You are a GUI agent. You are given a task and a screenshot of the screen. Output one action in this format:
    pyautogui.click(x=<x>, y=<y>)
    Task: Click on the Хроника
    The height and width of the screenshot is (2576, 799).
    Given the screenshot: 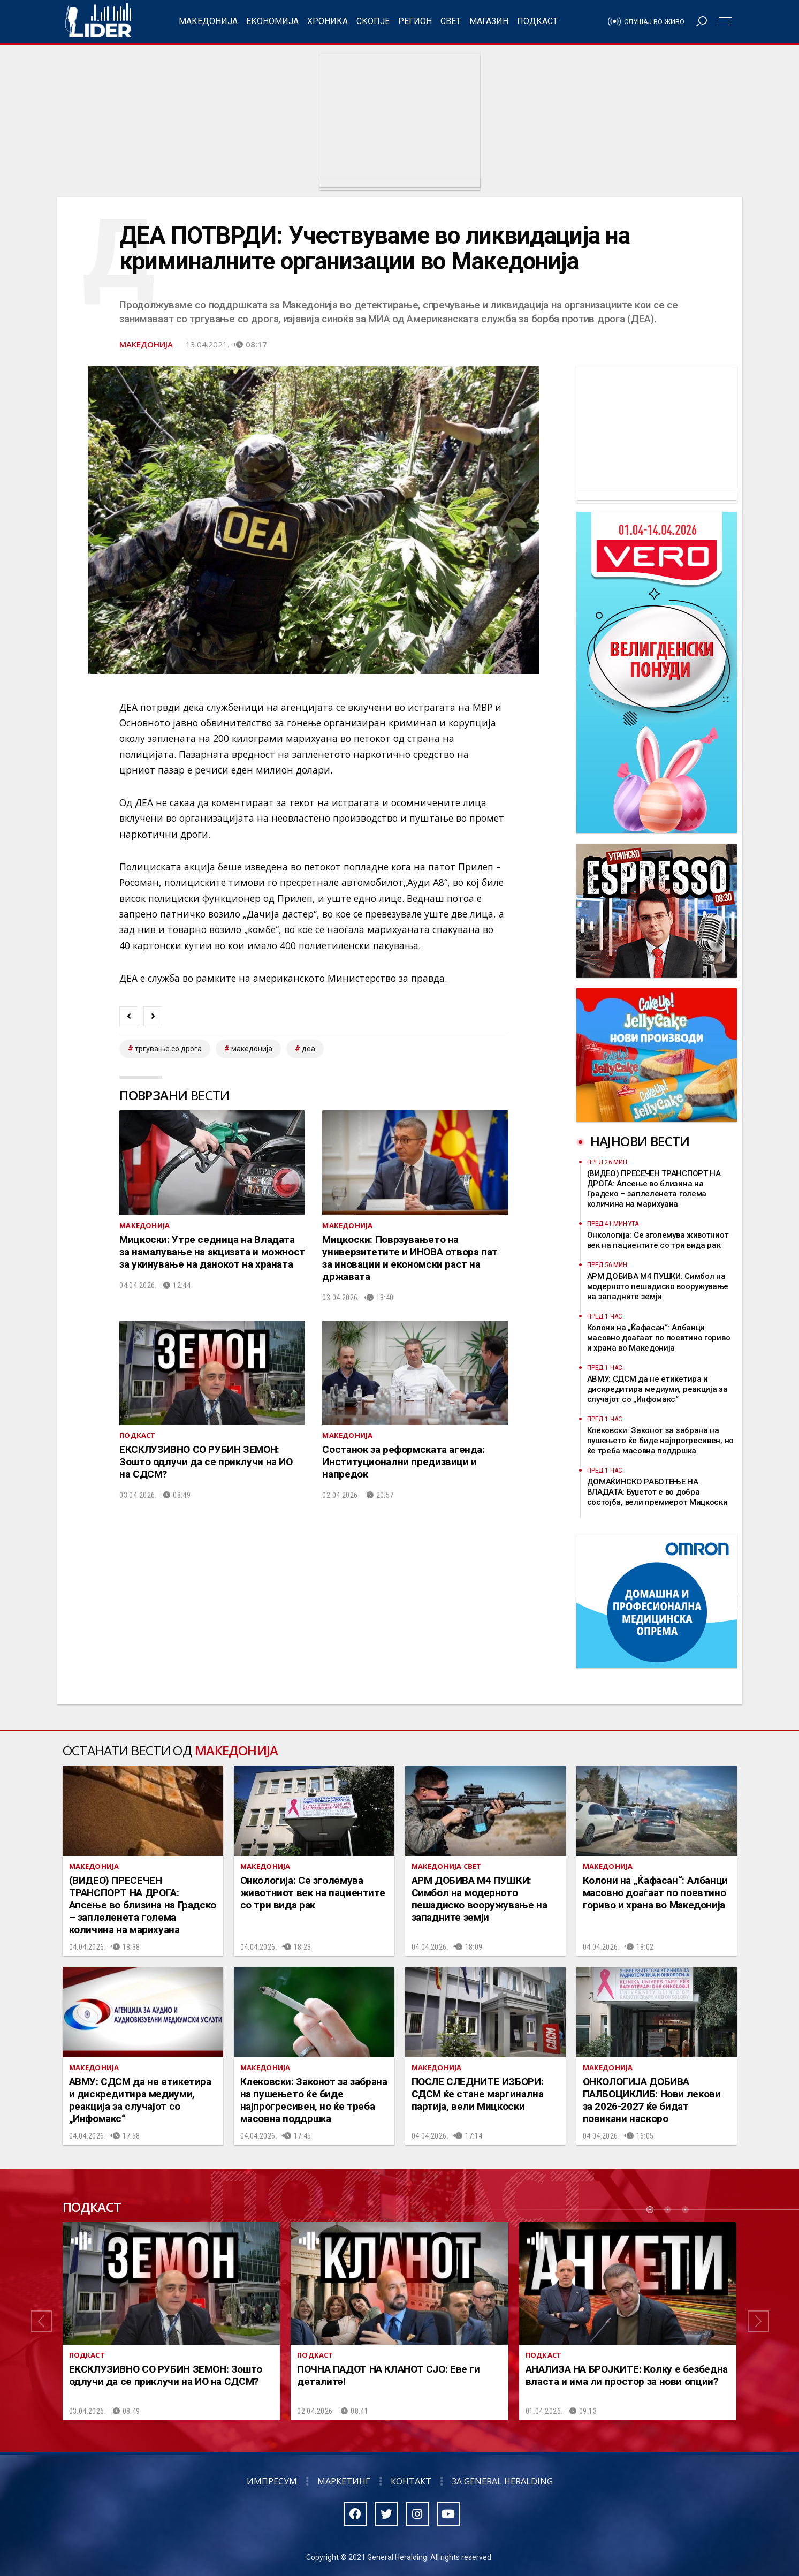 What is the action you would take?
    pyautogui.click(x=327, y=21)
    